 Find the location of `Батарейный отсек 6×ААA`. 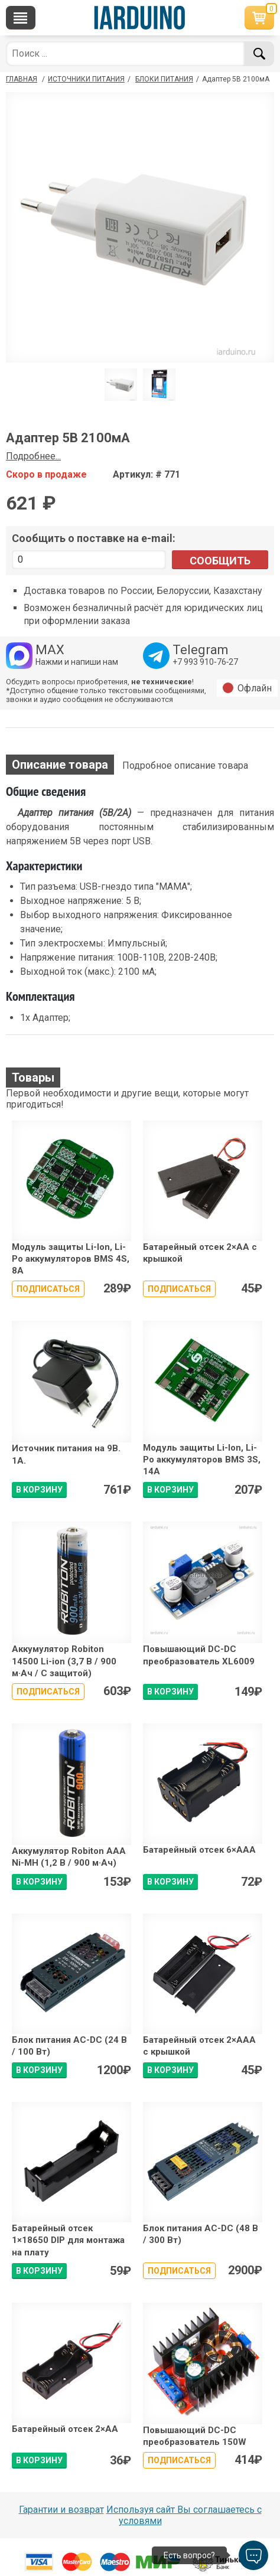

Батарейный отсек 6×ААA is located at coordinates (199, 1849).